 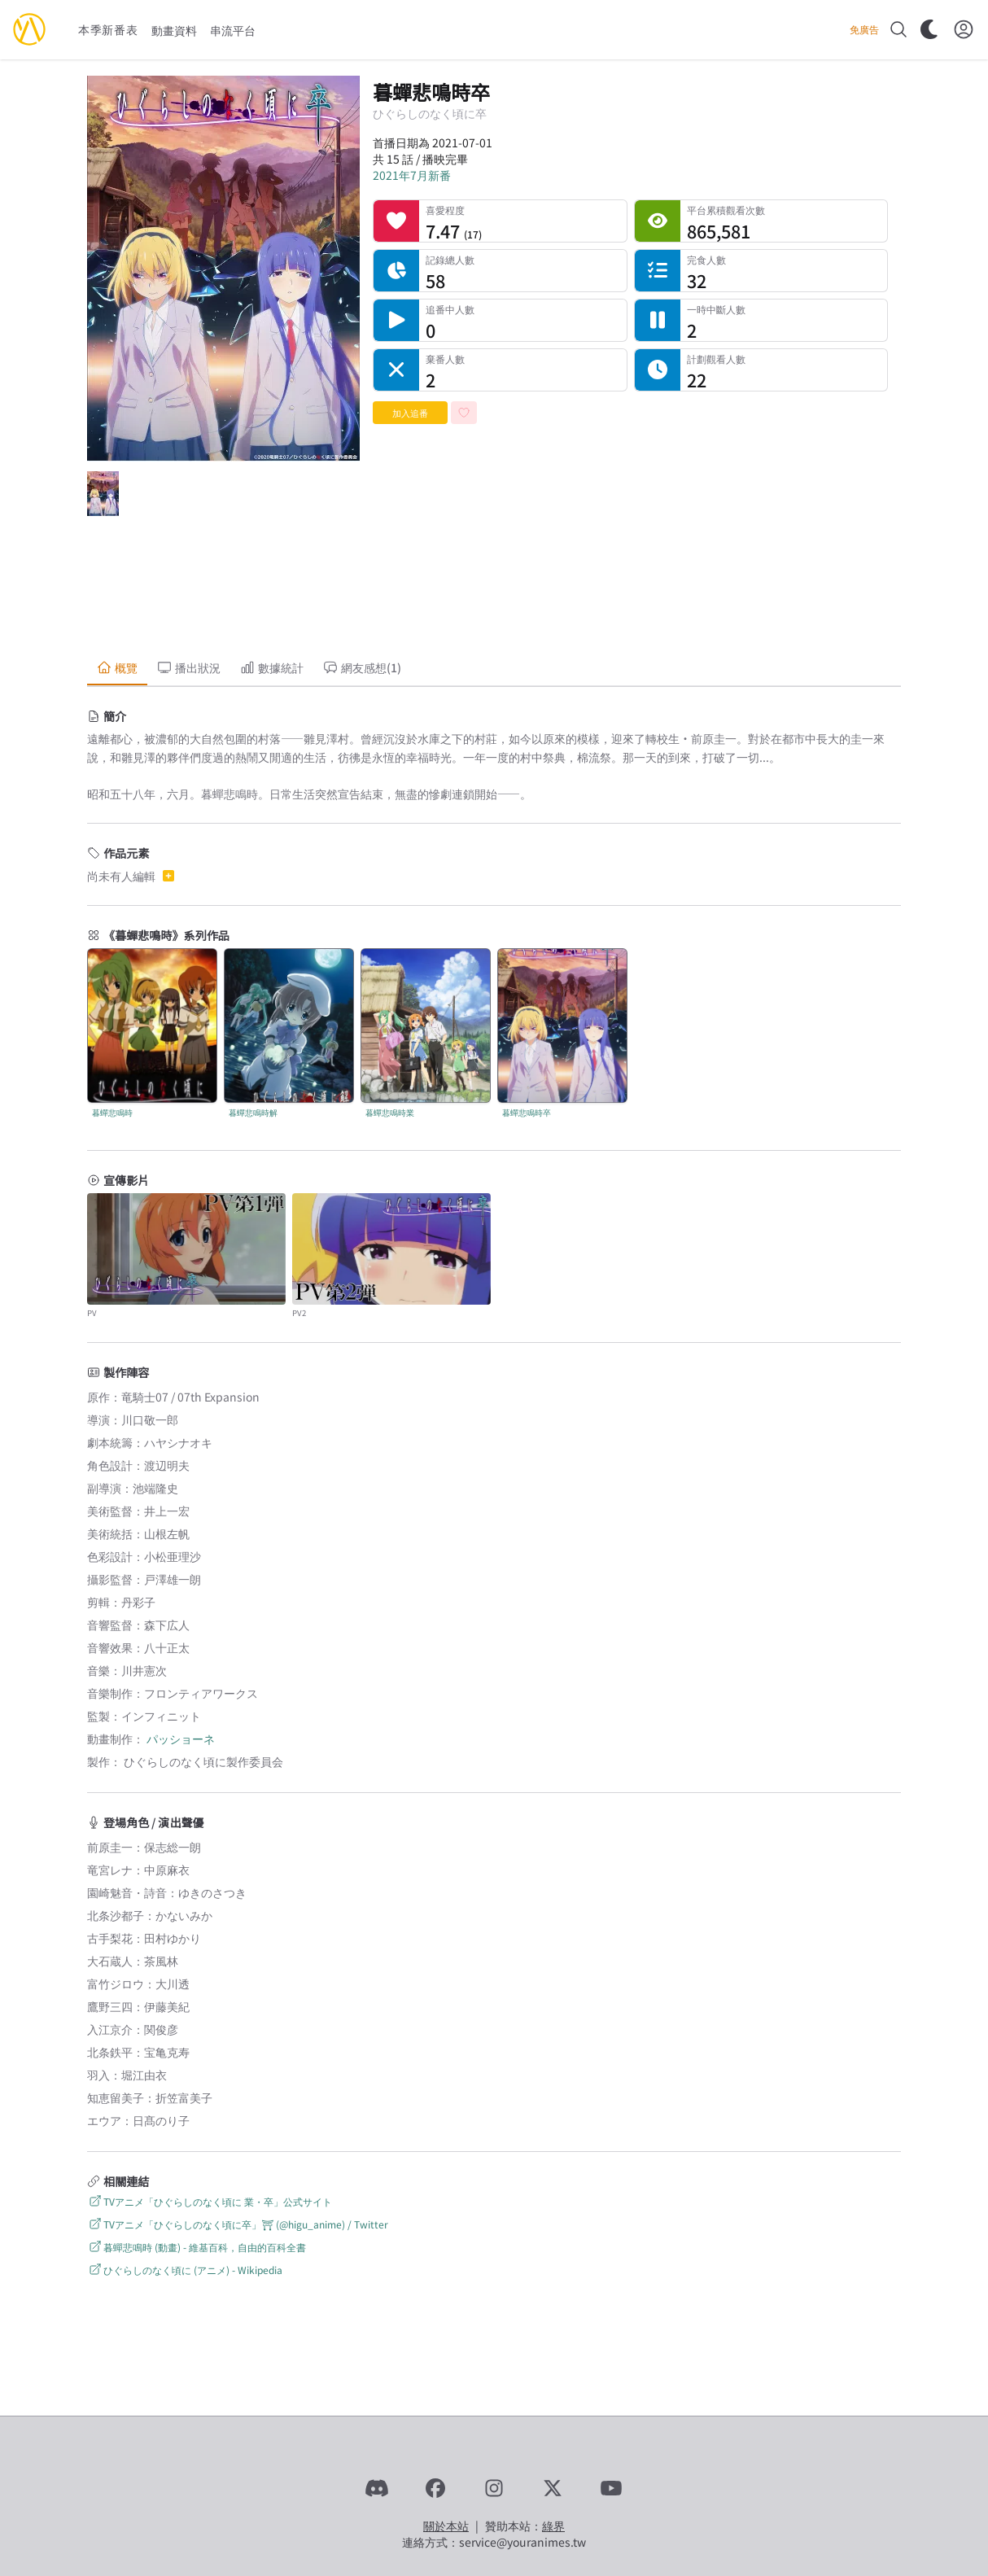 I want to click on [X], so click(x=552, y=2488).